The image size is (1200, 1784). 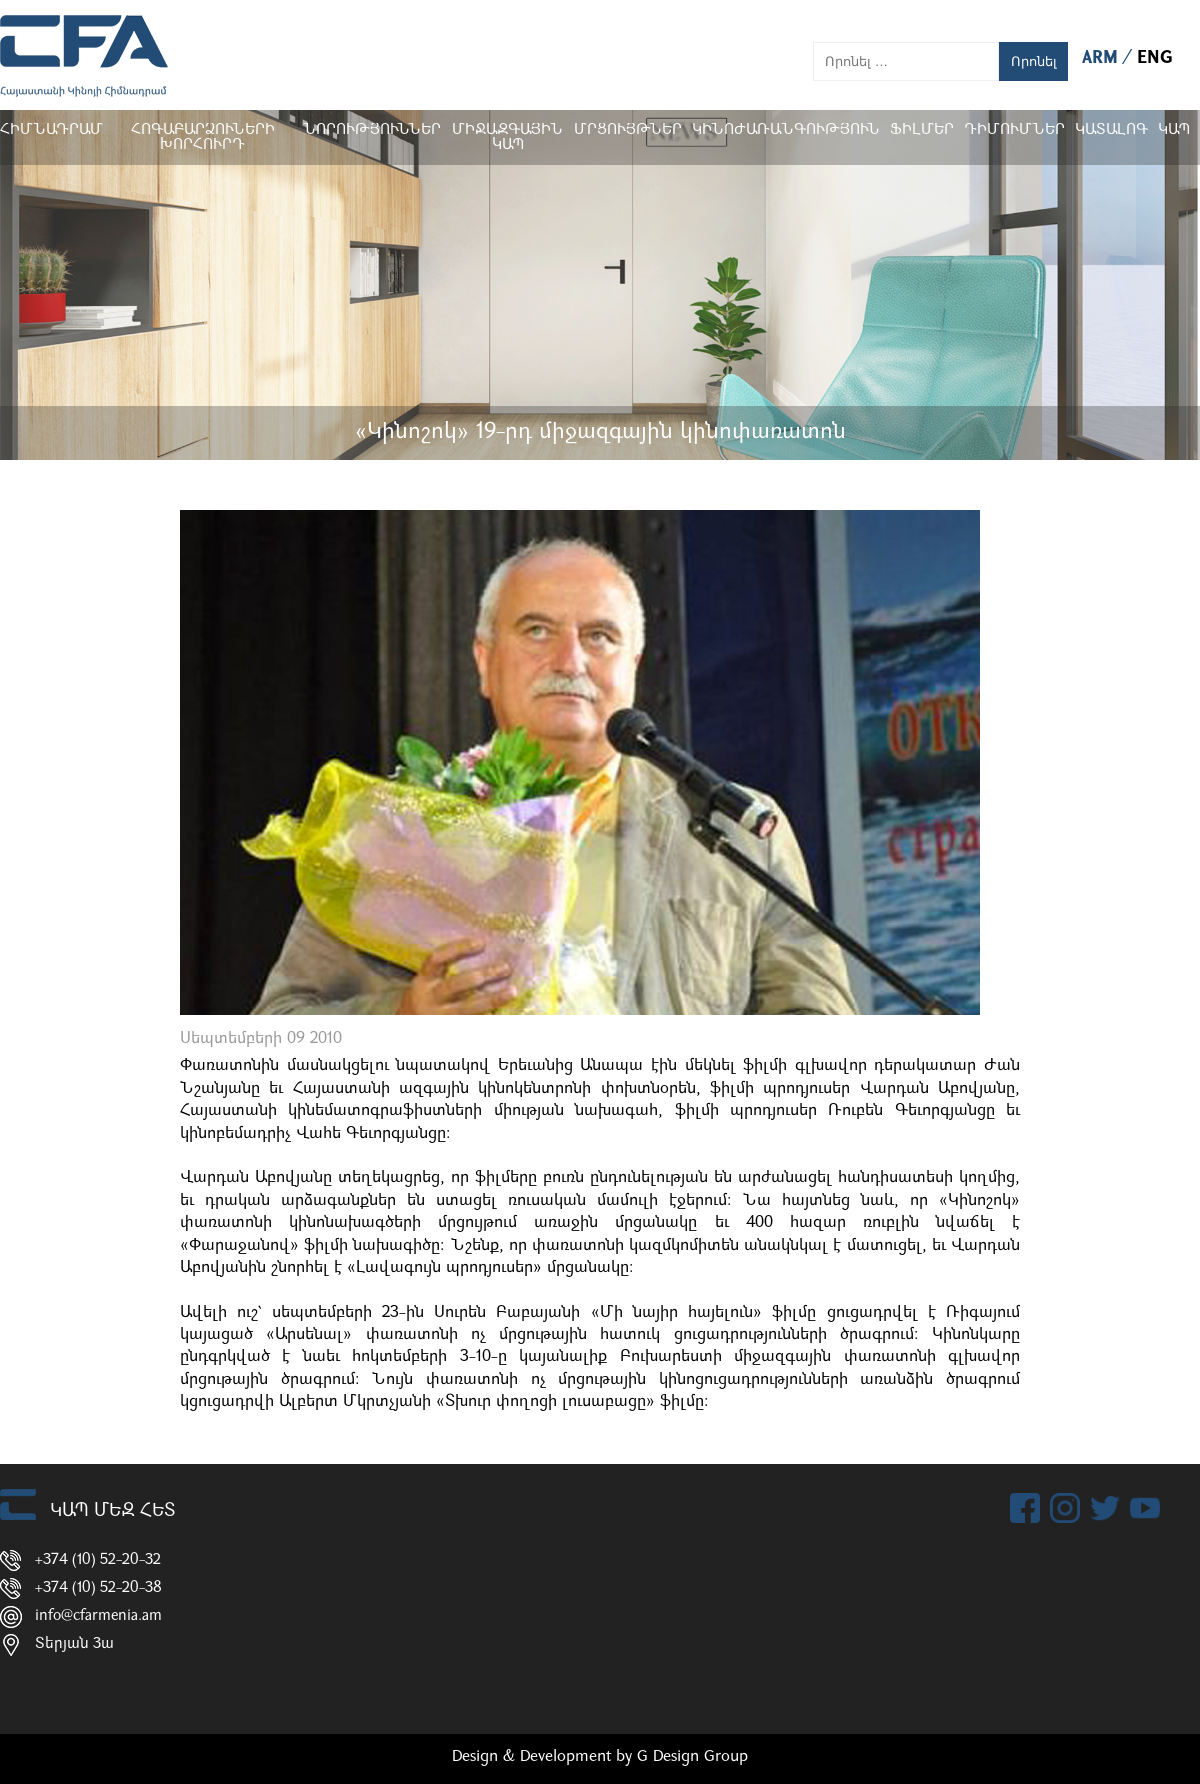 What do you see at coordinates (1174, 130) in the screenshot?
I see `Կապ` at bounding box center [1174, 130].